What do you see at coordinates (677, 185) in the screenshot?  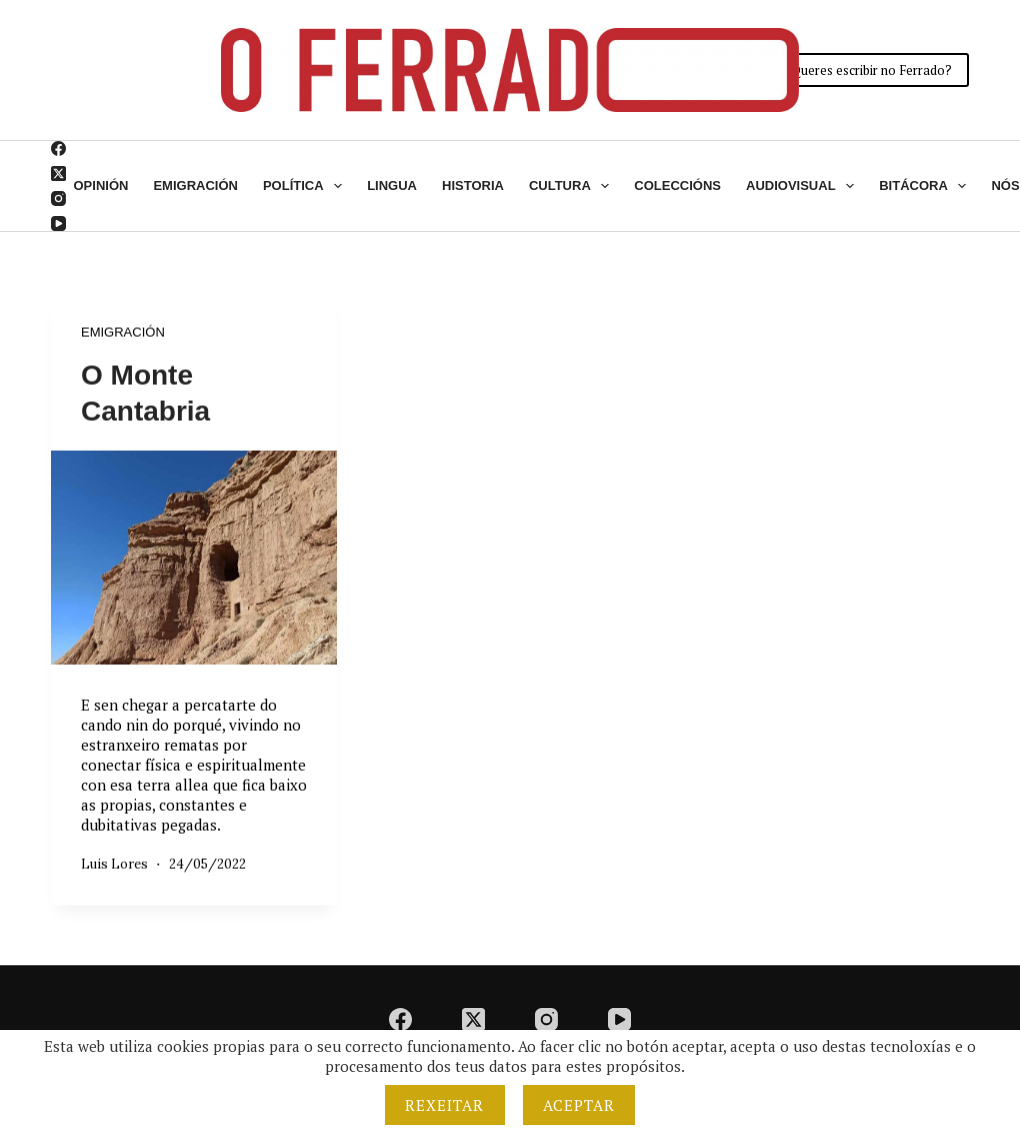 I see `Coleccións` at bounding box center [677, 185].